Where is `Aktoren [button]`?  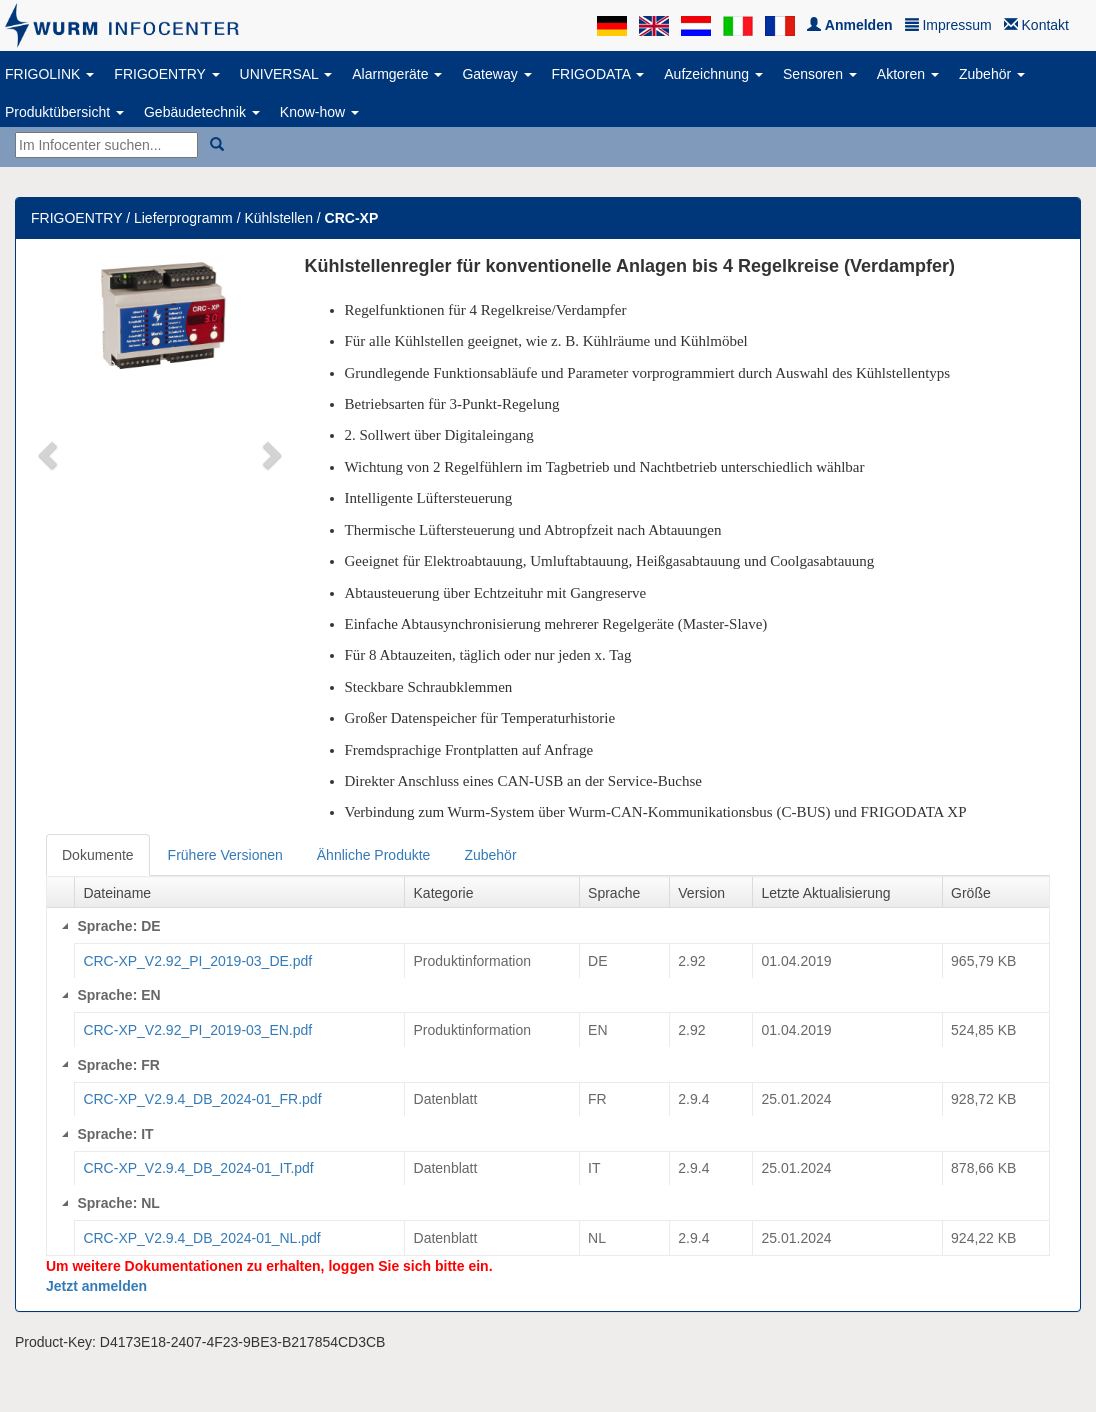 Aktoren [button] is located at coordinates (908, 74).